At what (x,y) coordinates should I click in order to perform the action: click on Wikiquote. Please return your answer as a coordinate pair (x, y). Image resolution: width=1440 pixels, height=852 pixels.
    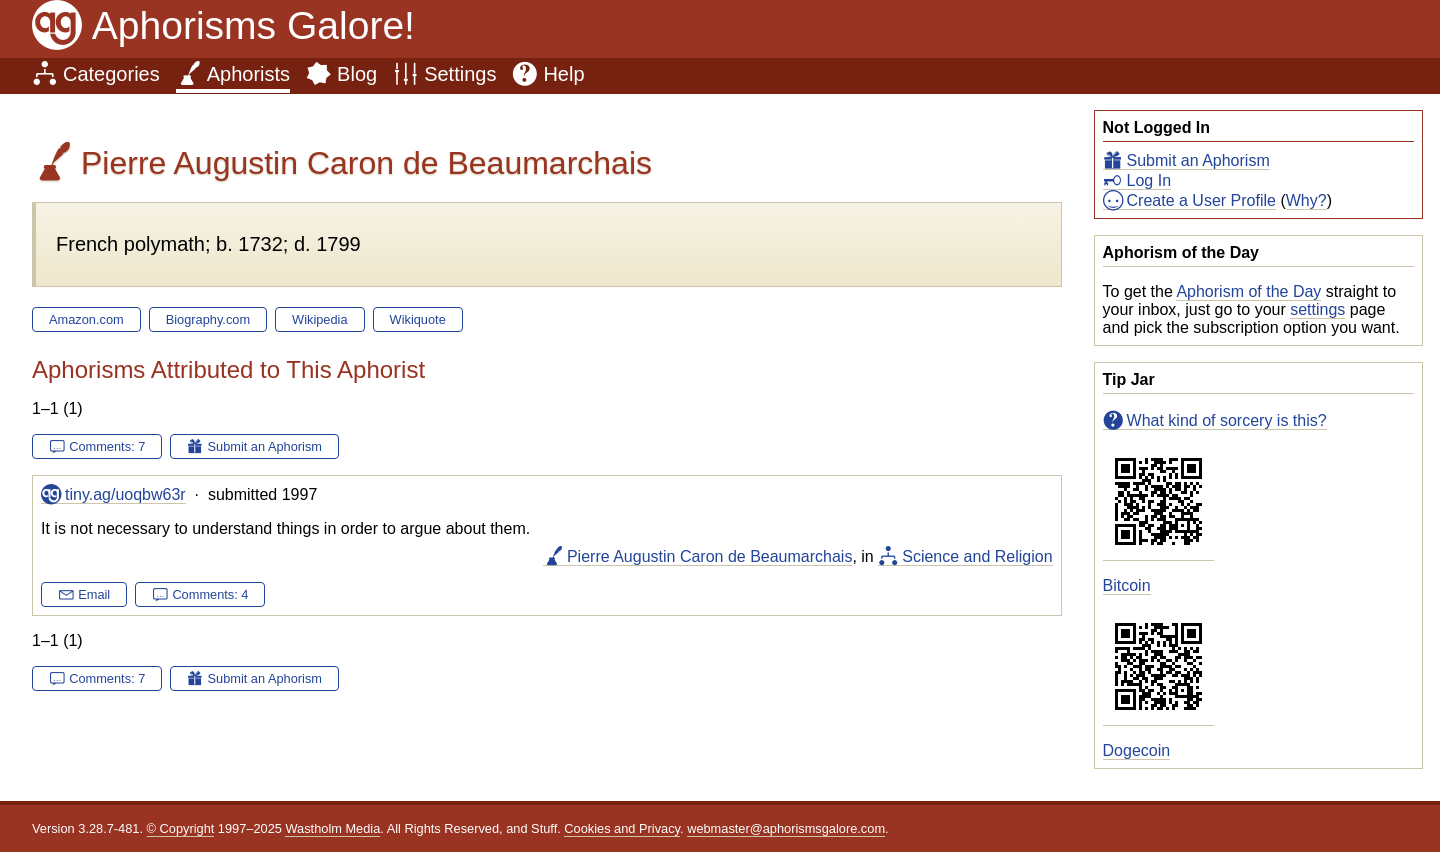
    Looking at the image, I should click on (418, 319).